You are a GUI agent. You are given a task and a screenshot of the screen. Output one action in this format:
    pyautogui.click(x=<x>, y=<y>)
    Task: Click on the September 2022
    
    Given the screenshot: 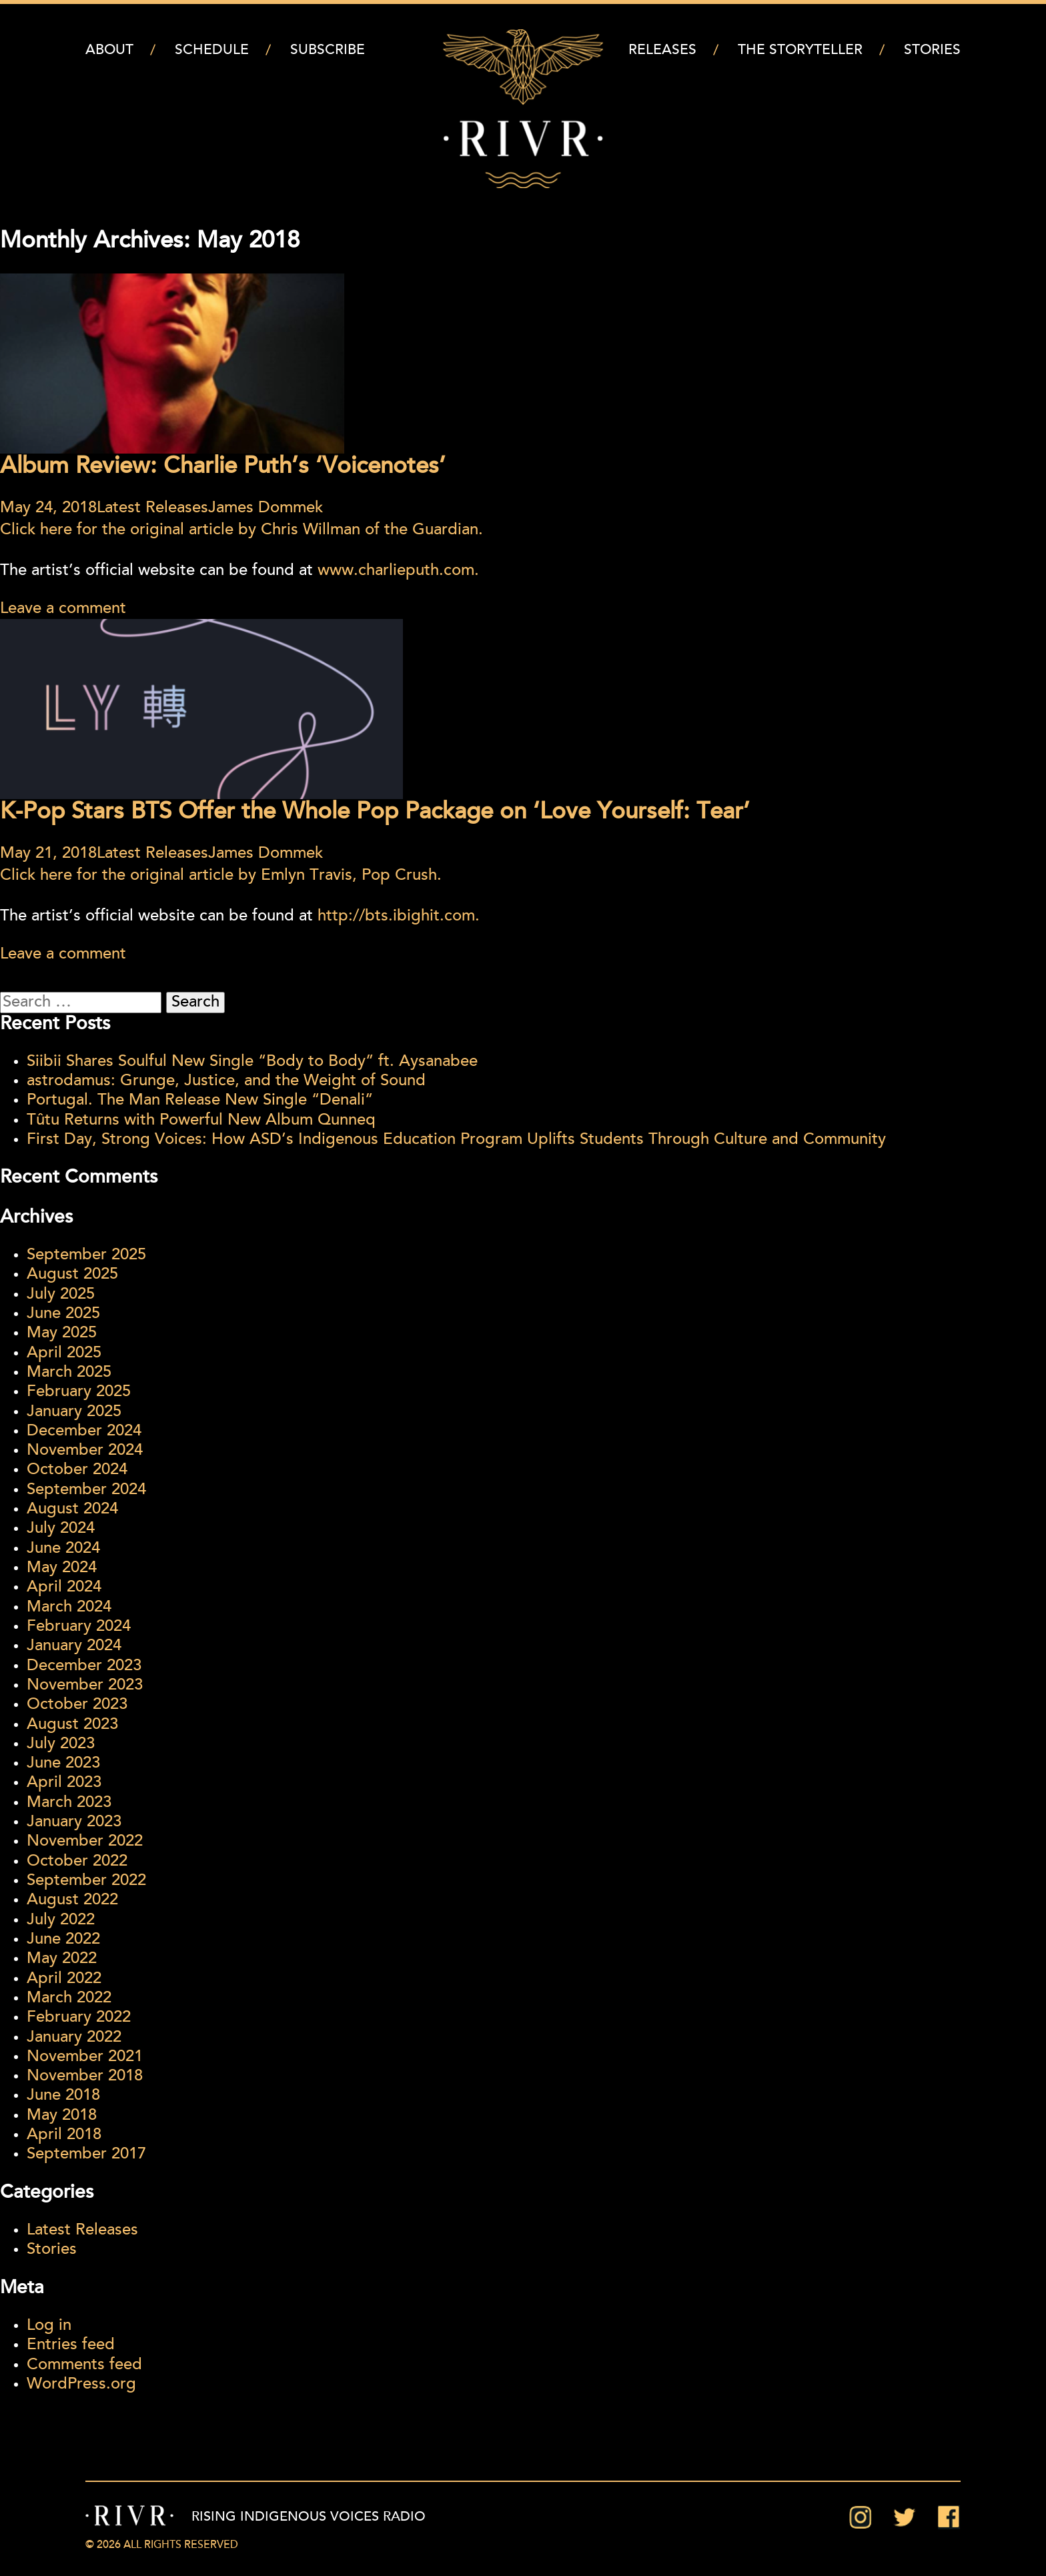 What is the action you would take?
    pyautogui.click(x=86, y=1881)
    